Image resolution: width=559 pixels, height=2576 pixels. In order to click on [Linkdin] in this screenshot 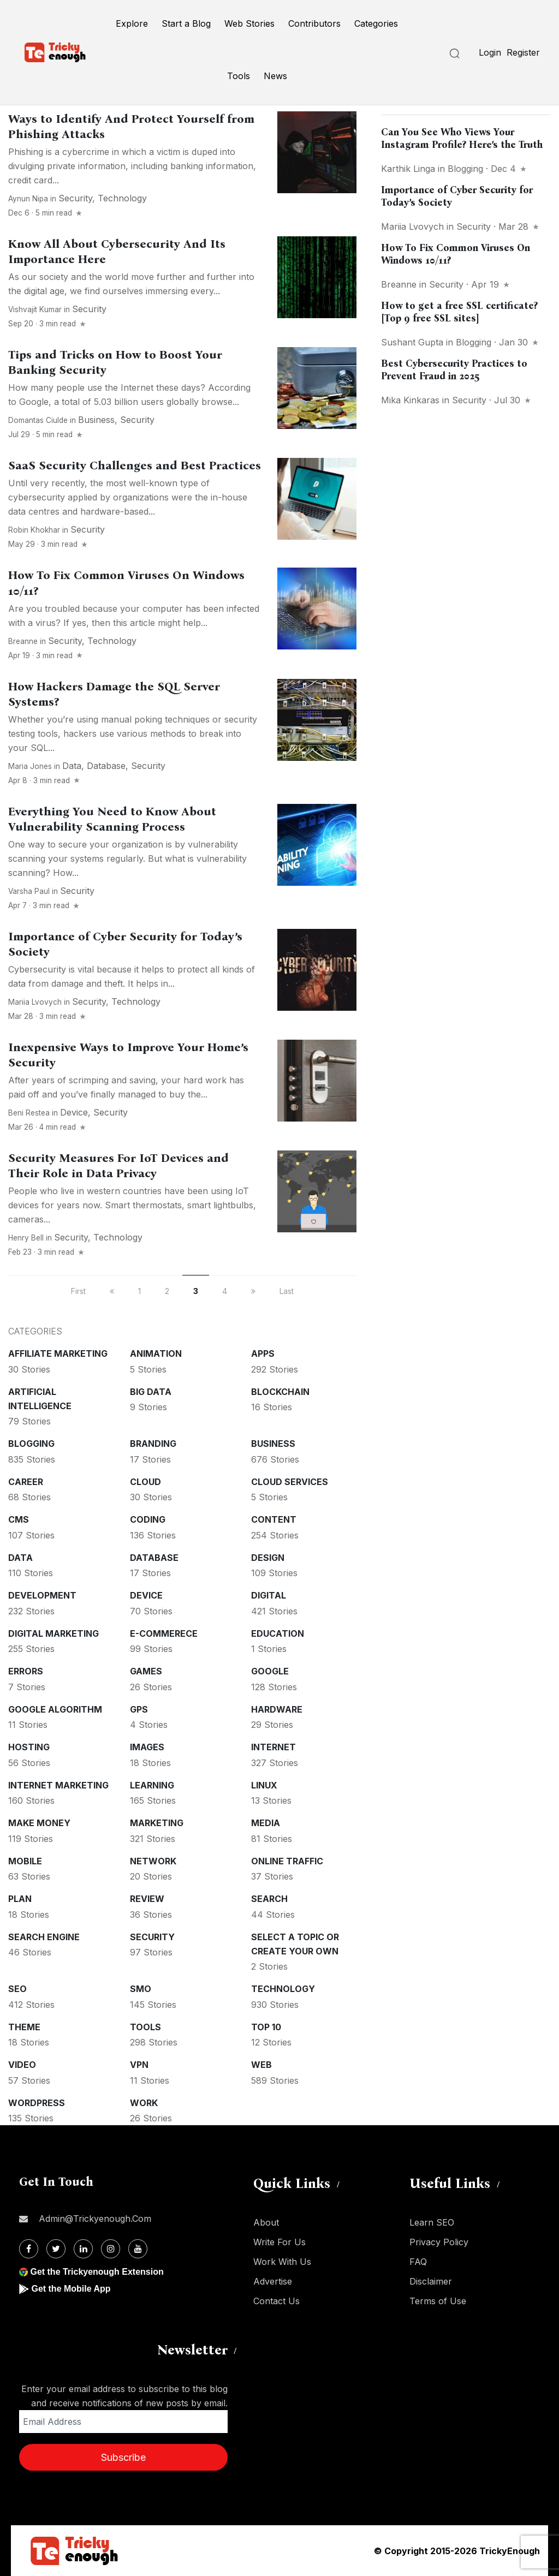, I will do `click(83, 2248)`.